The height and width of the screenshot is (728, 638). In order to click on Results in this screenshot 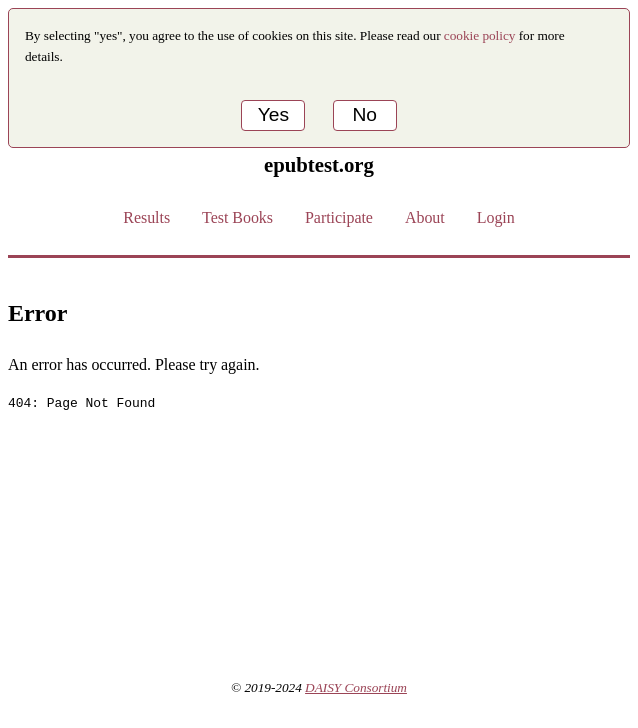, I will do `click(146, 217)`.